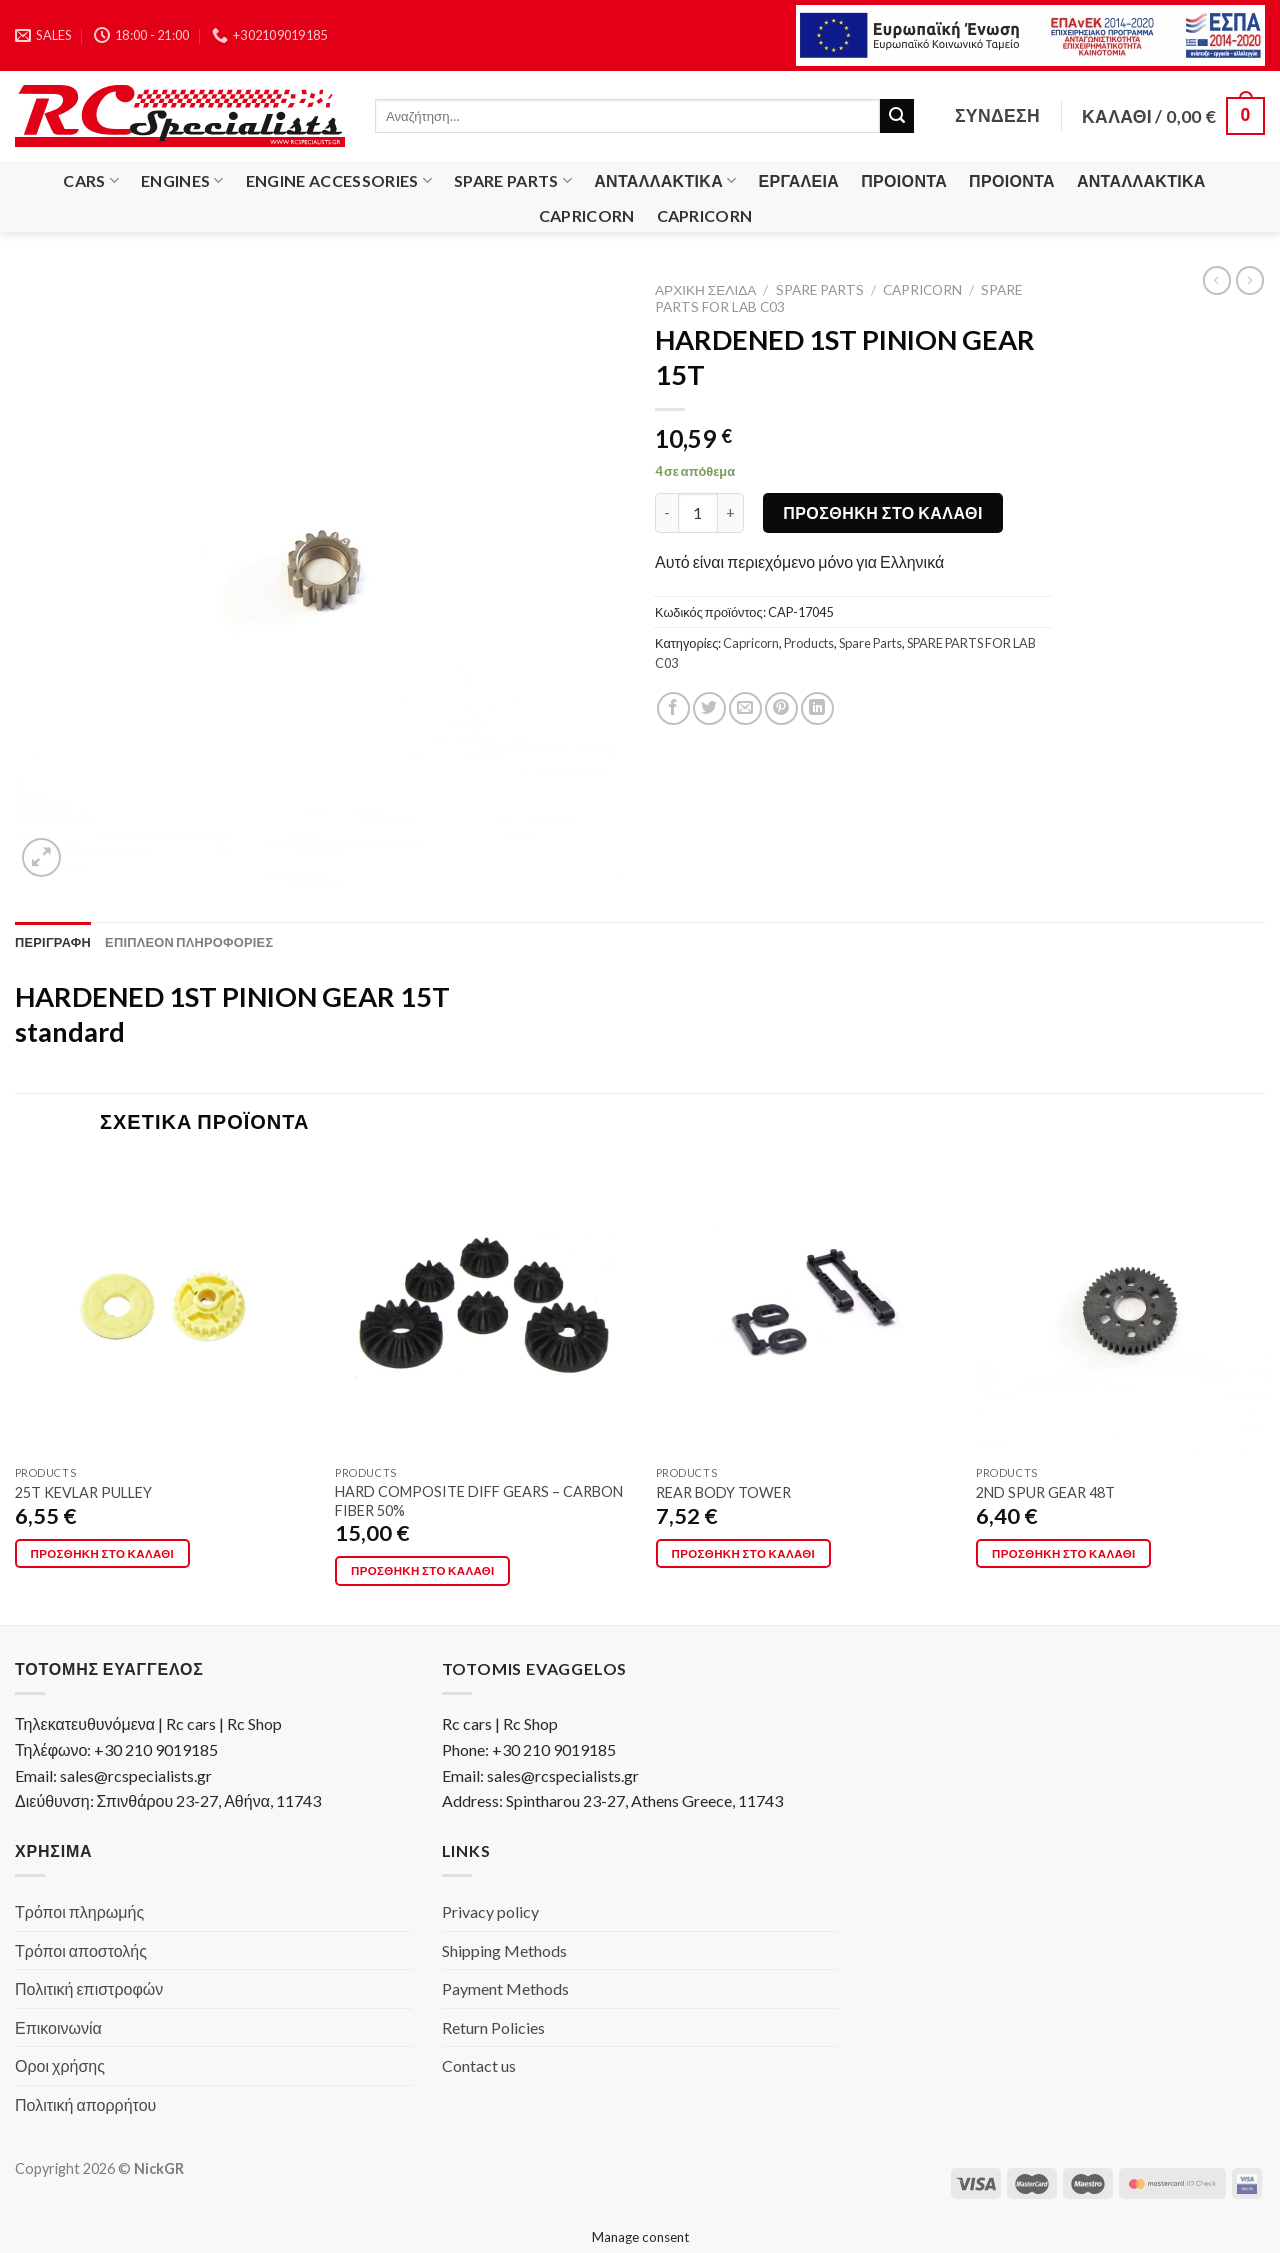 This screenshot has width=1280, height=2253. Describe the element at coordinates (91, 181) in the screenshot. I see `Cars` at that location.